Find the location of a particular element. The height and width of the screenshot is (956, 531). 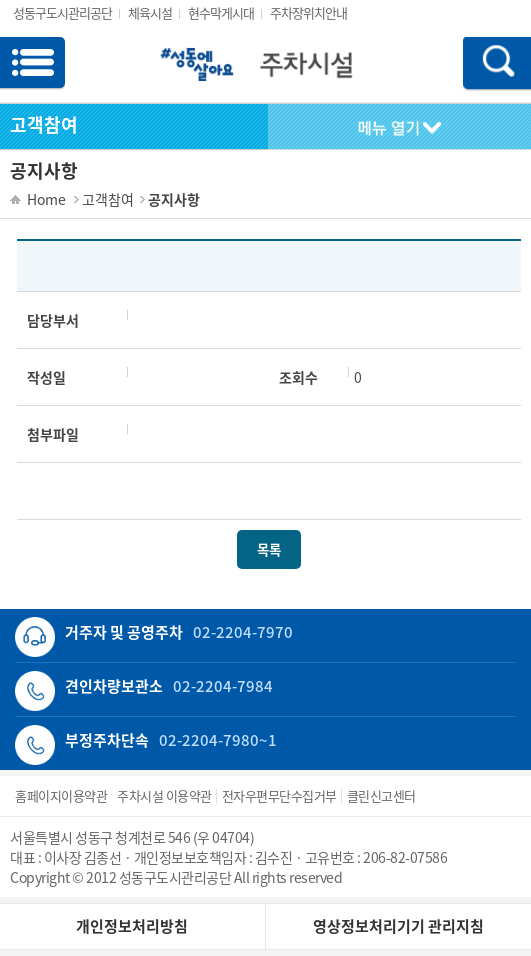

로고 is located at coordinates (264, 74).